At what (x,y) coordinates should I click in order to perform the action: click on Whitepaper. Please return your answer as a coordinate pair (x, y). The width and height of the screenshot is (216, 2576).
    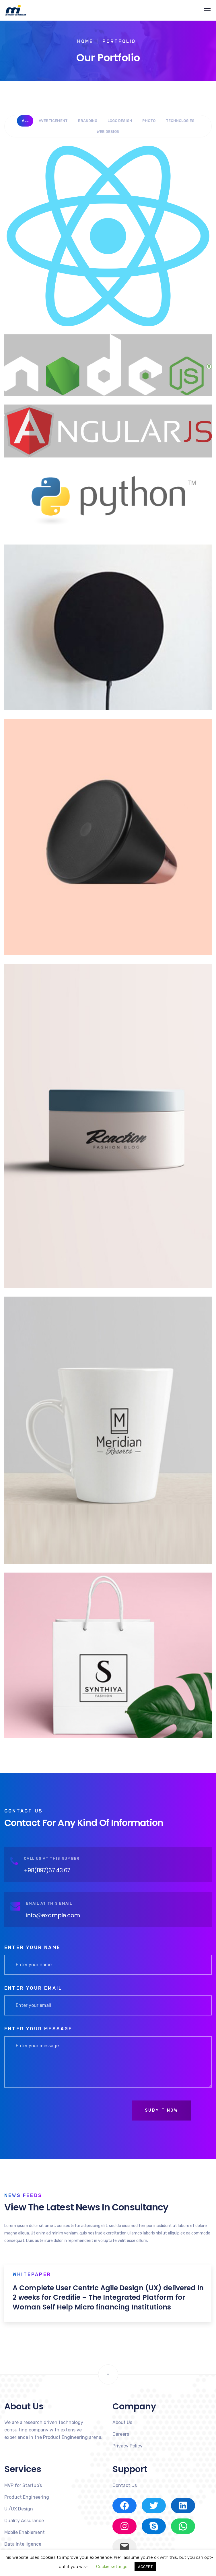
    Looking at the image, I should click on (32, 2274).